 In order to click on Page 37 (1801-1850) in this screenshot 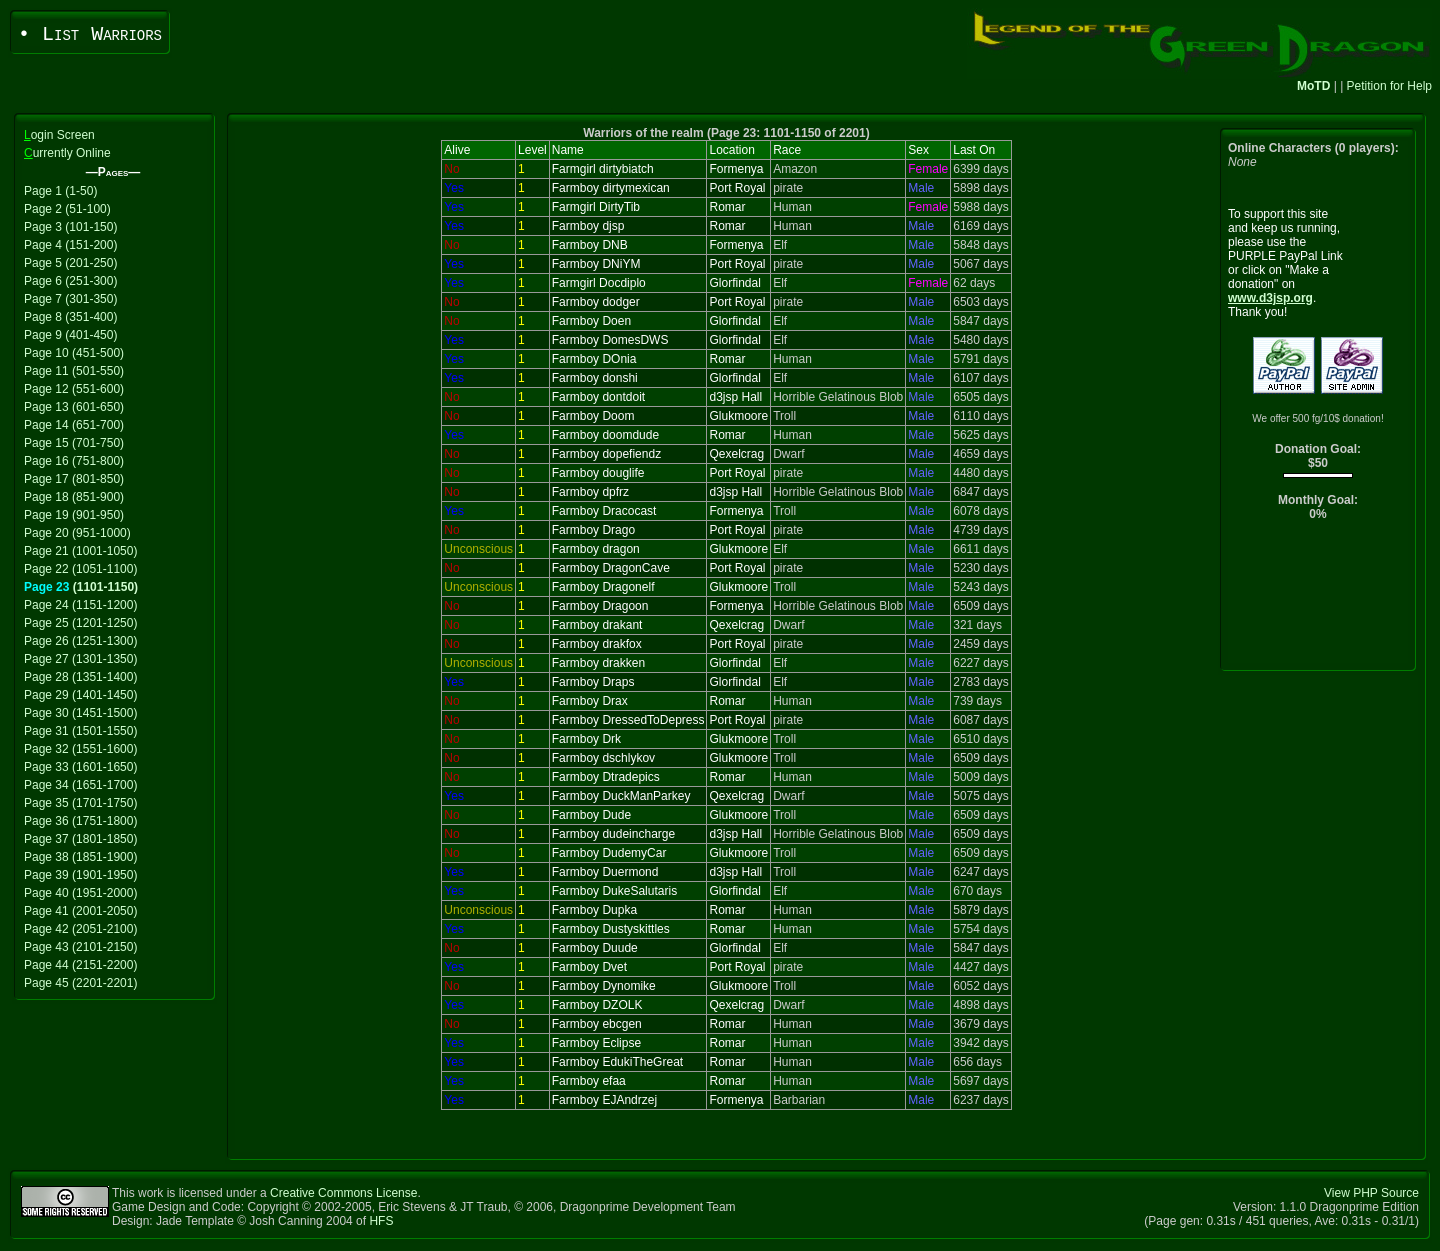, I will do `click(80, 839)`.